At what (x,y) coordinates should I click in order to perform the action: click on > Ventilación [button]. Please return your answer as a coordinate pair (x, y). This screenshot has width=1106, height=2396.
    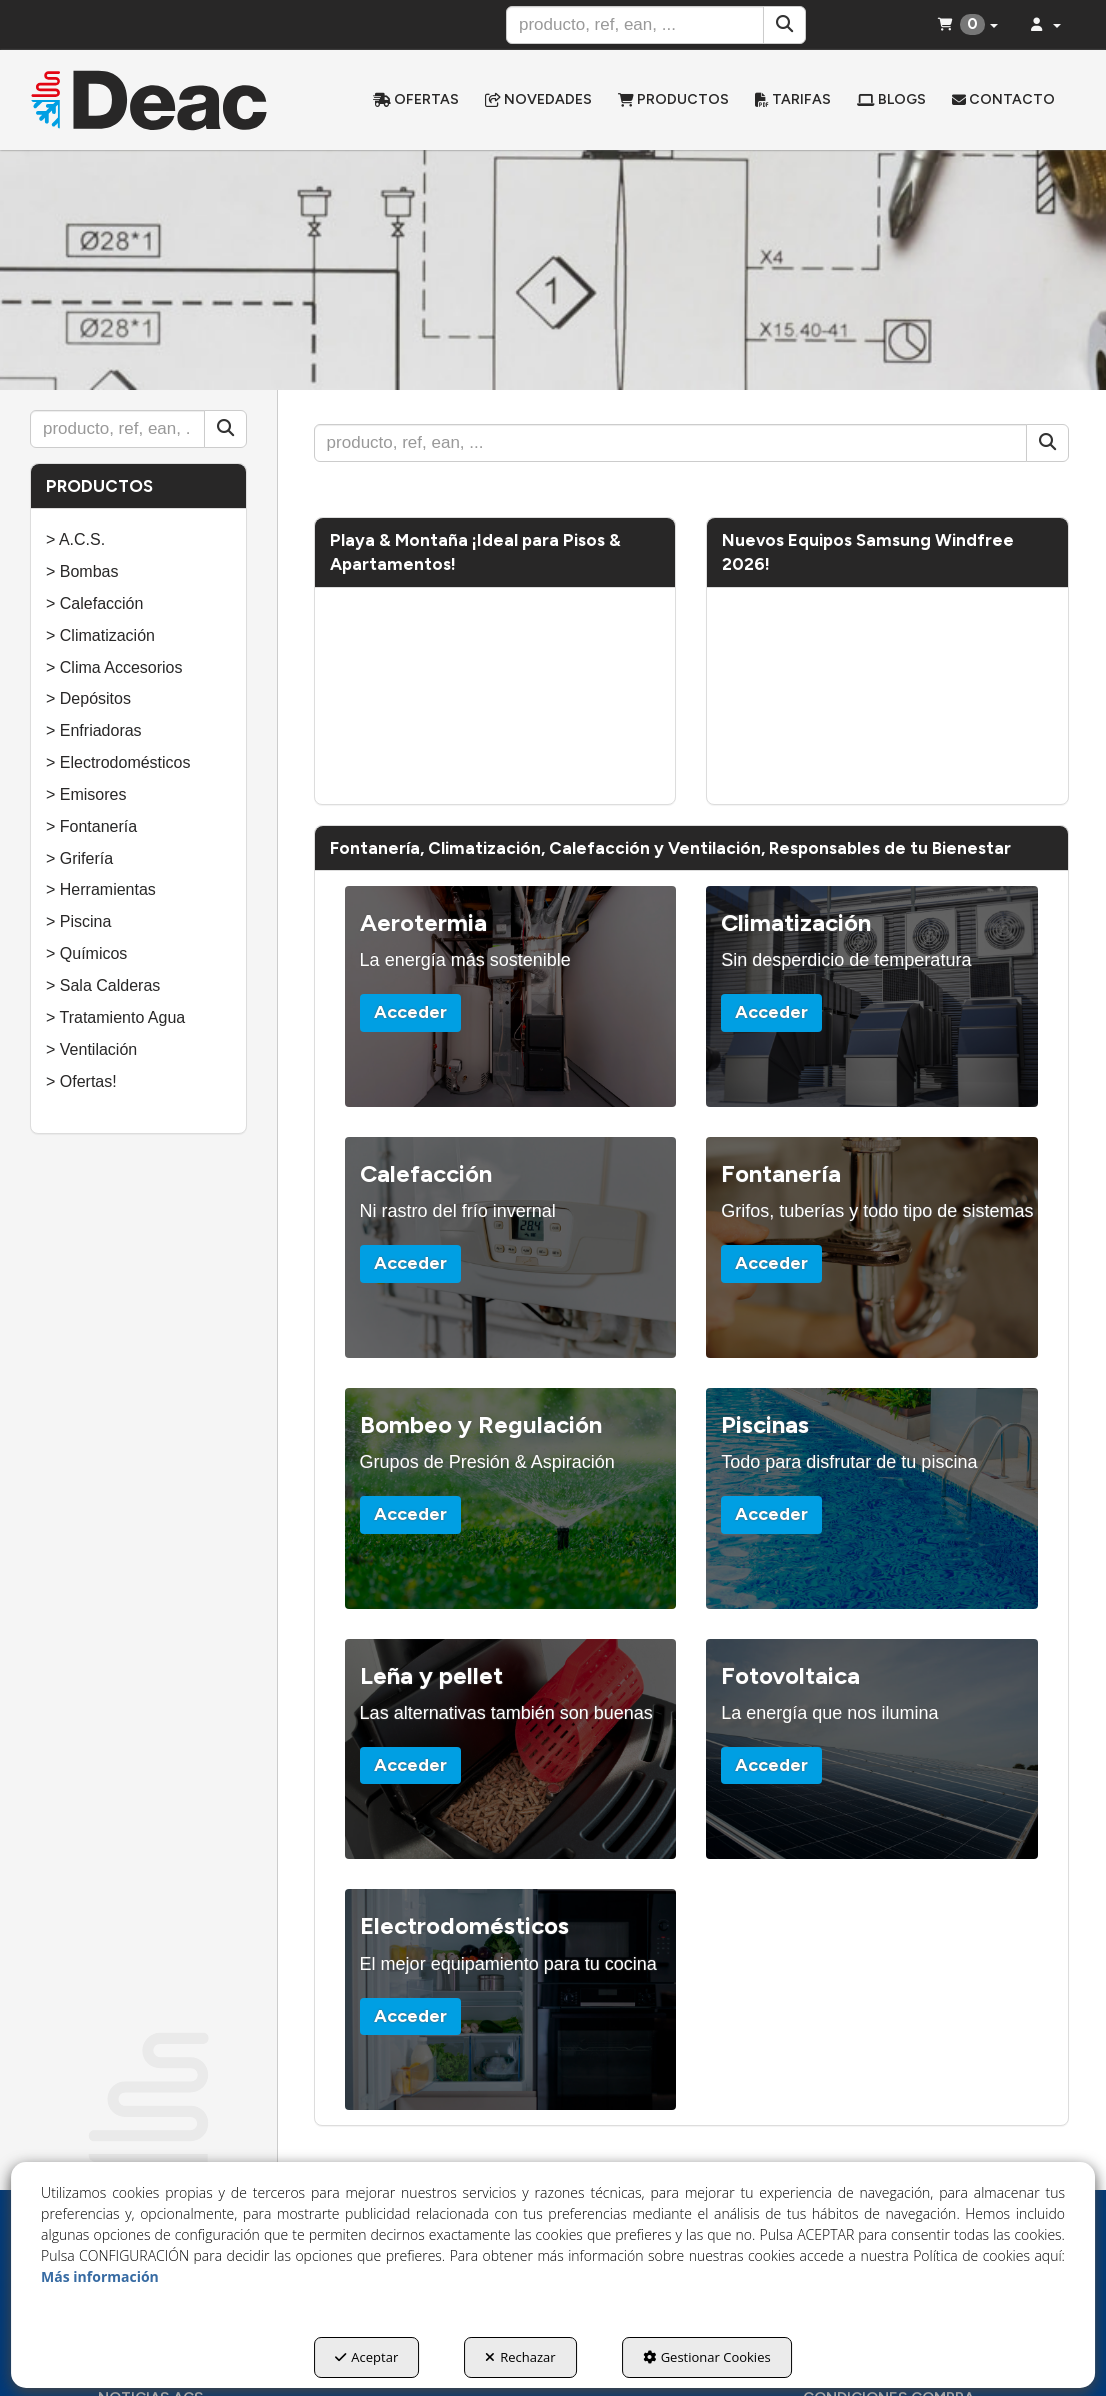
    Looking at the image, I should click on (91, 1049).